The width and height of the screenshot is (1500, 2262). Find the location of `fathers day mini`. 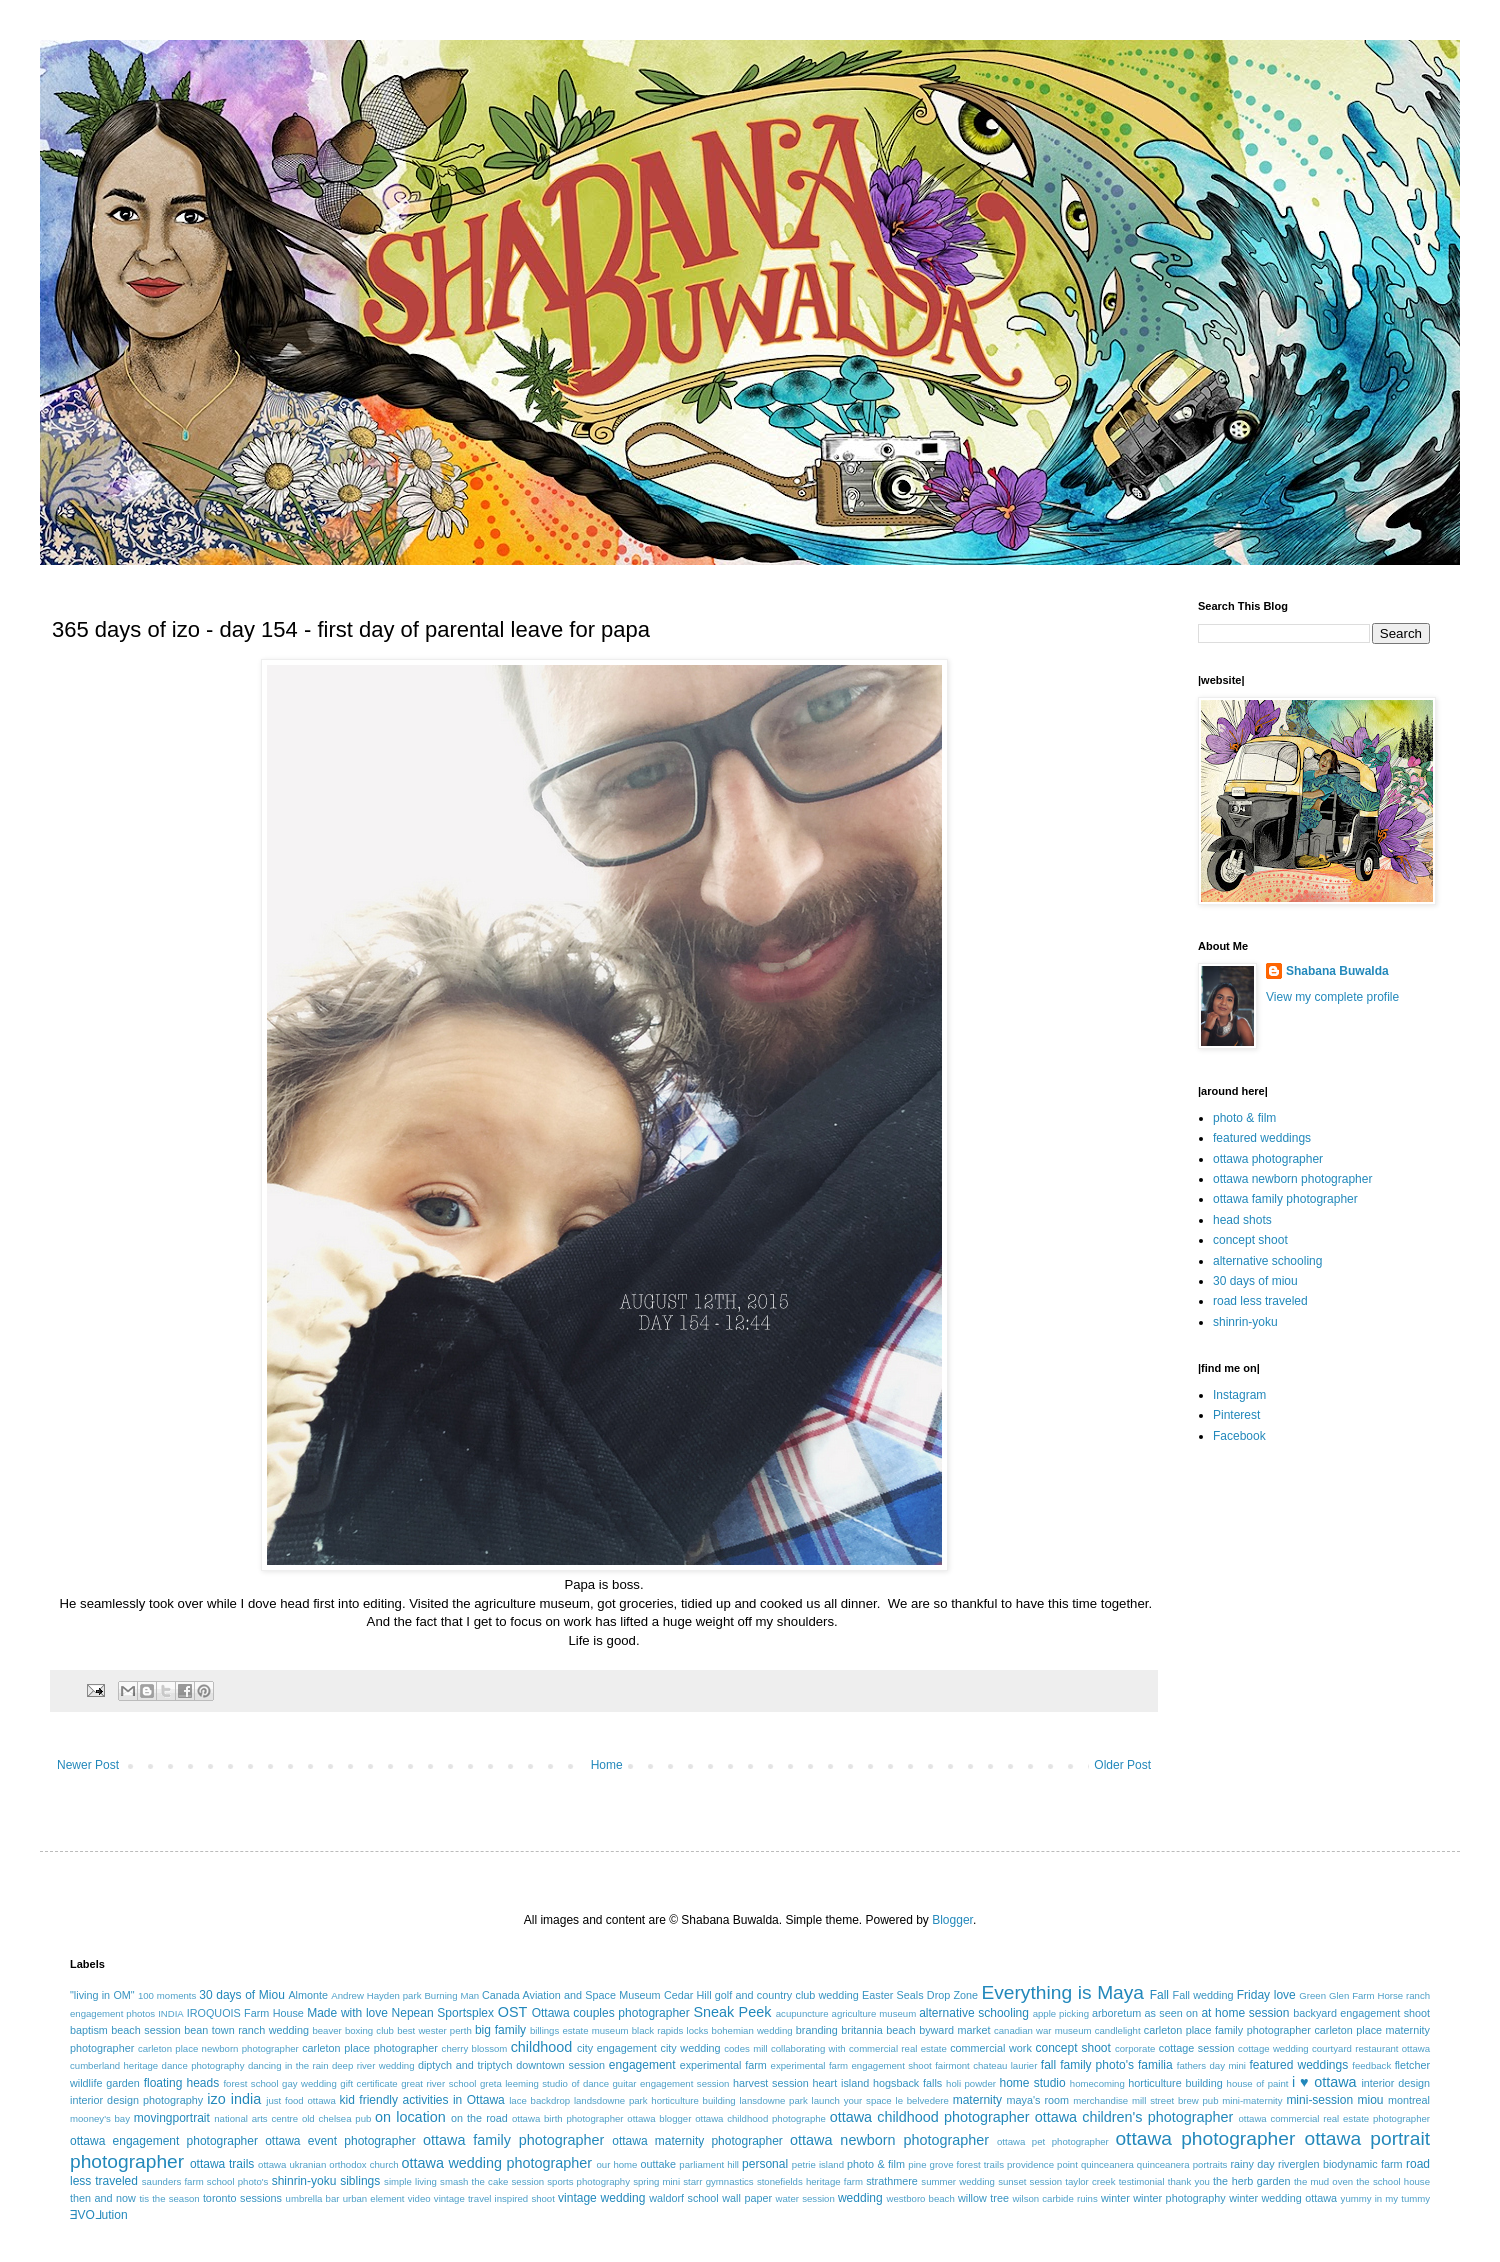

fathers day mini is located at coordinates (1211, 2065).